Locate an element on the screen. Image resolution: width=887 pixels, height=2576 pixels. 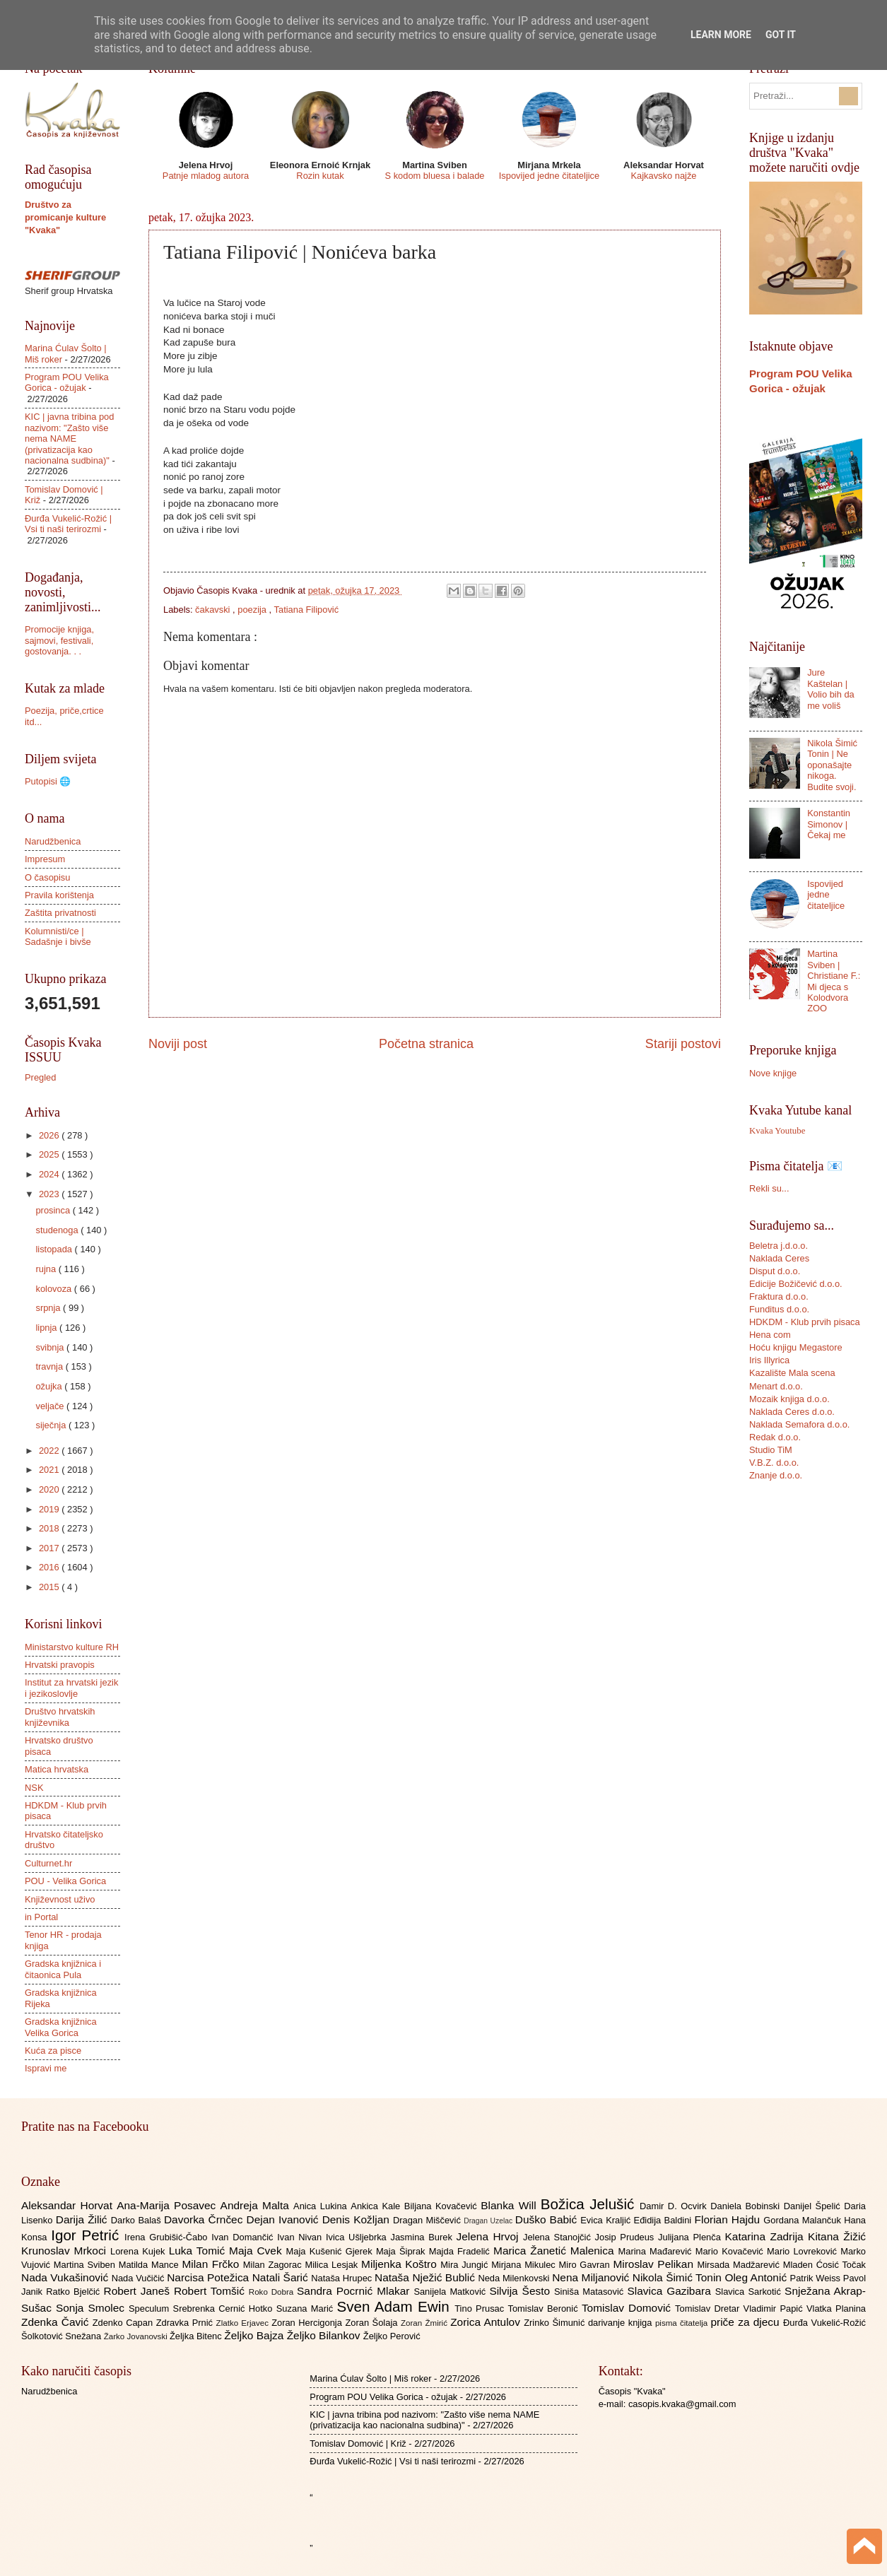
Edicije Božičević d.o.o. is located at coordinates (795, 1283).